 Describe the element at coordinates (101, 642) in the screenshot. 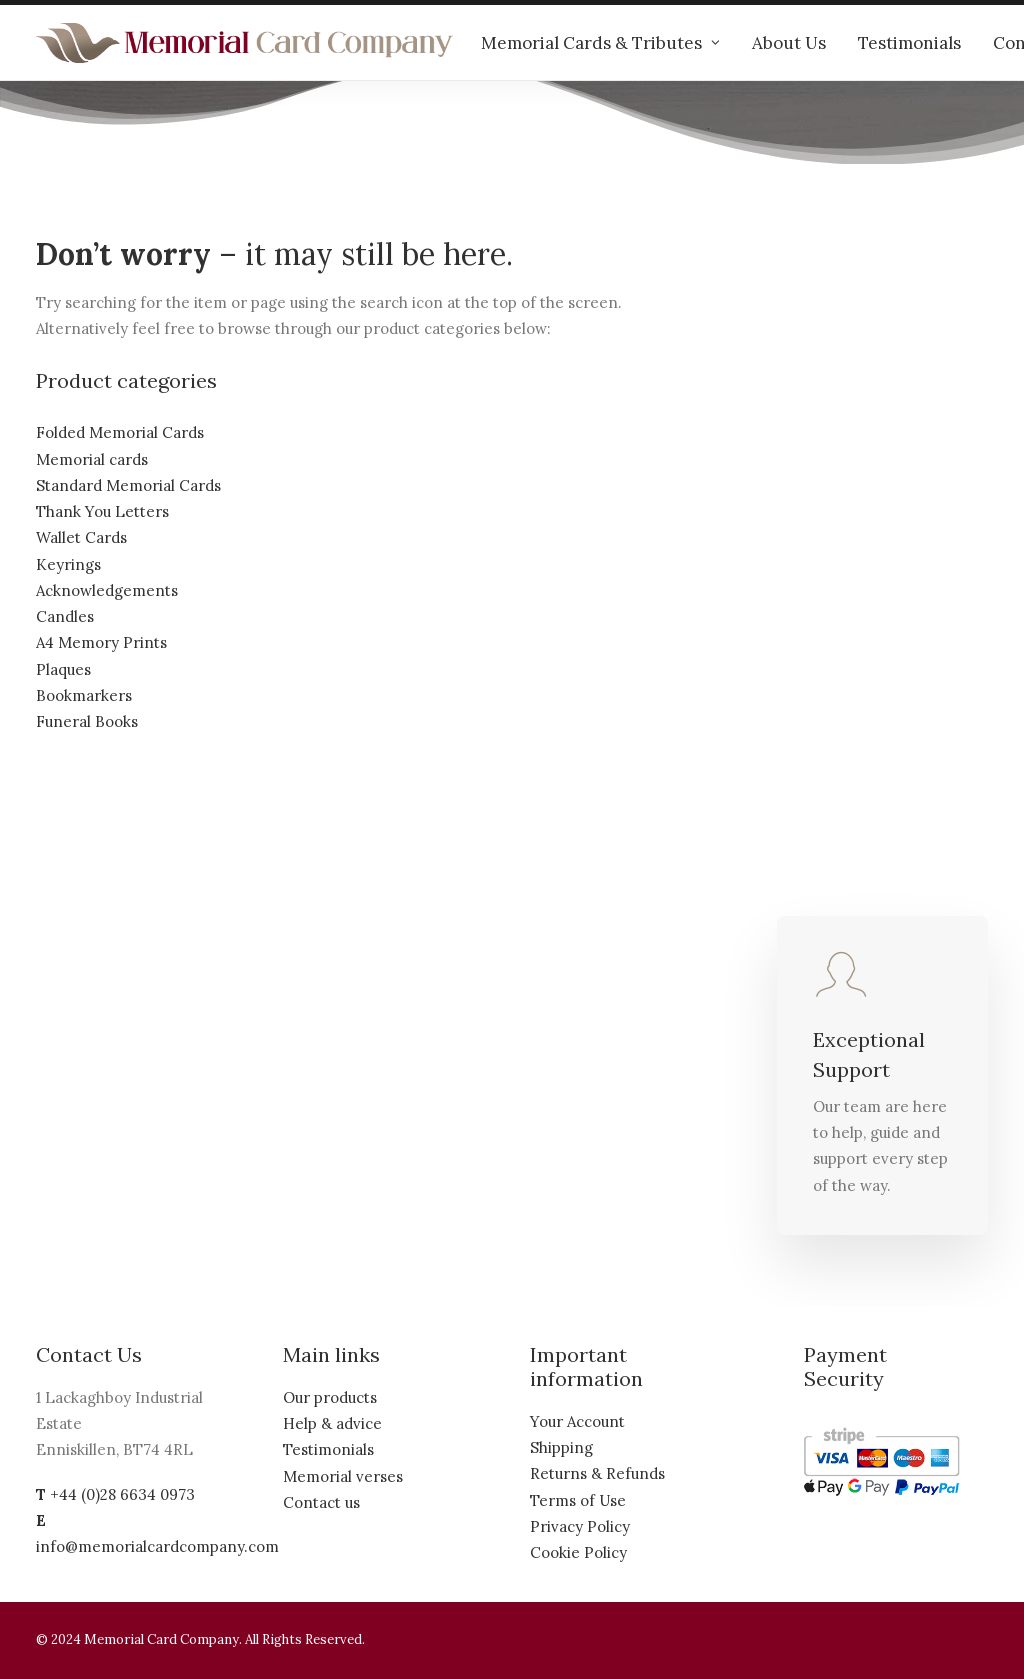

I see `A4 Memory Prints` at that location.